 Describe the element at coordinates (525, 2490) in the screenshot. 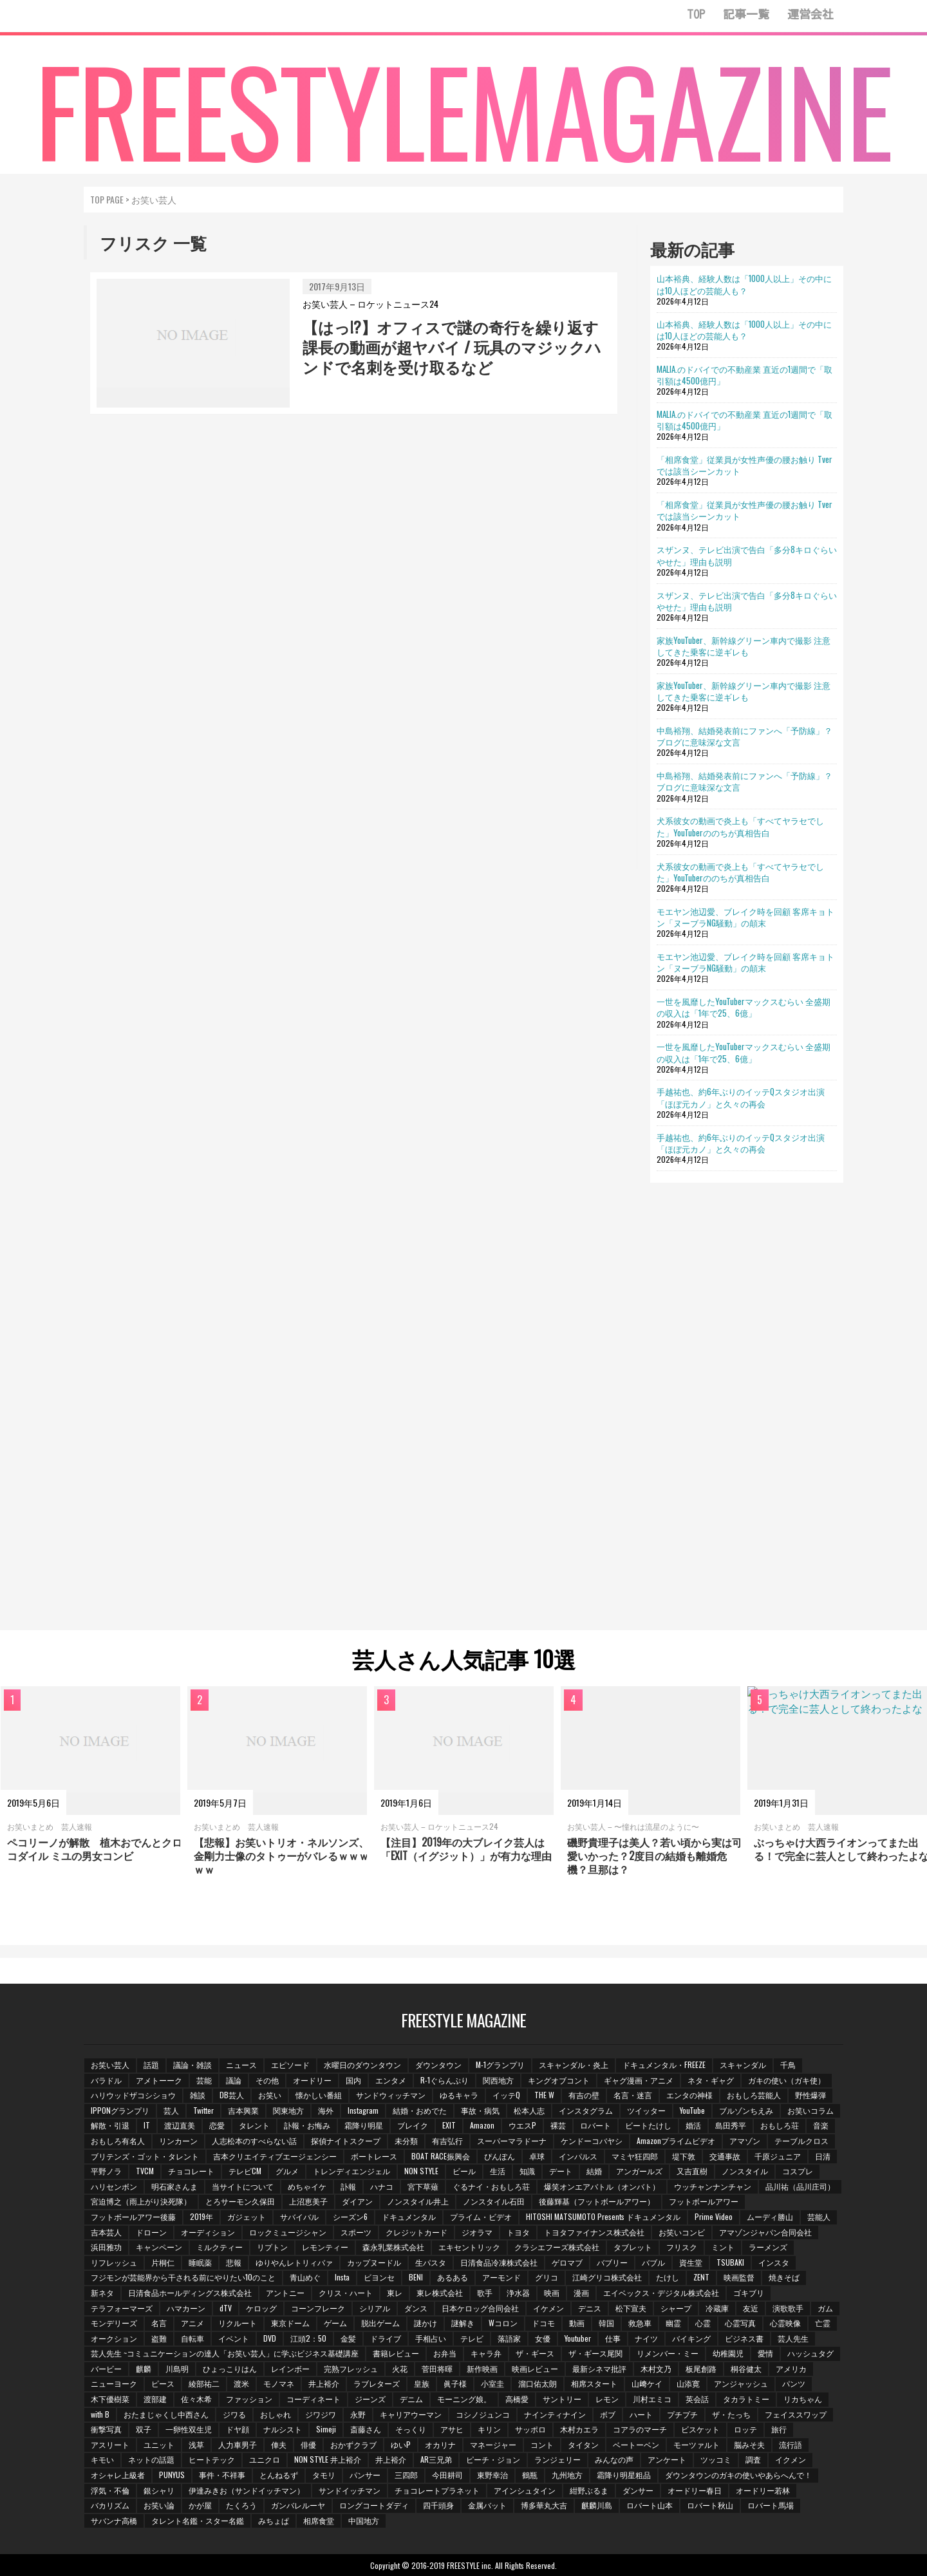

I see `アインシュタイン` at that location.